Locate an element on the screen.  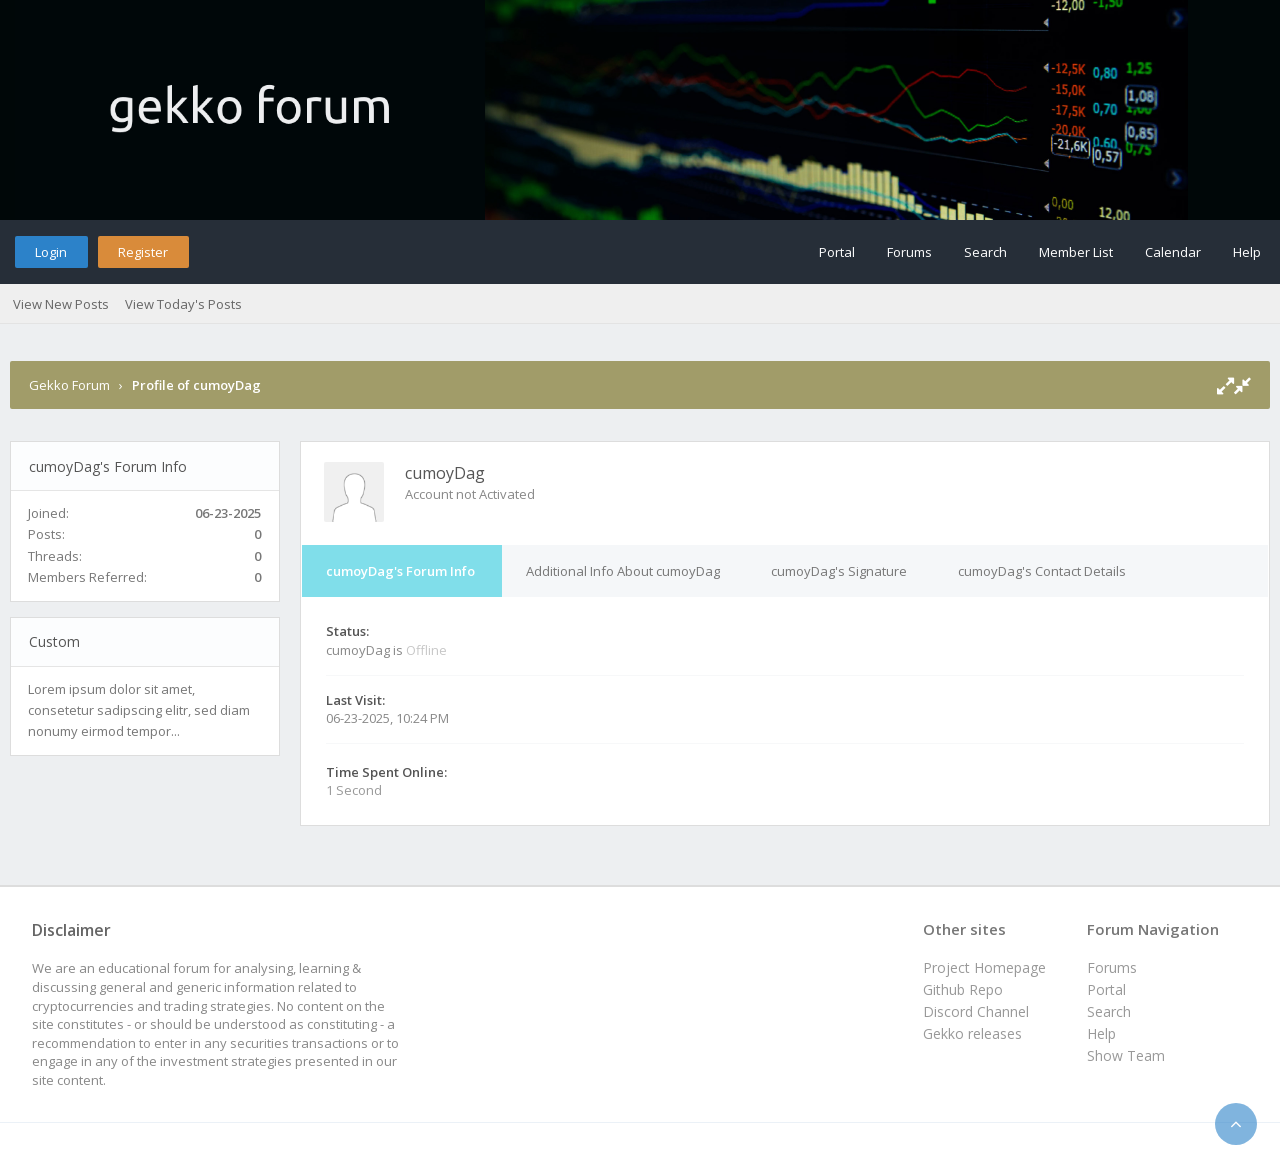
Login is located at coordinates (51, 252).